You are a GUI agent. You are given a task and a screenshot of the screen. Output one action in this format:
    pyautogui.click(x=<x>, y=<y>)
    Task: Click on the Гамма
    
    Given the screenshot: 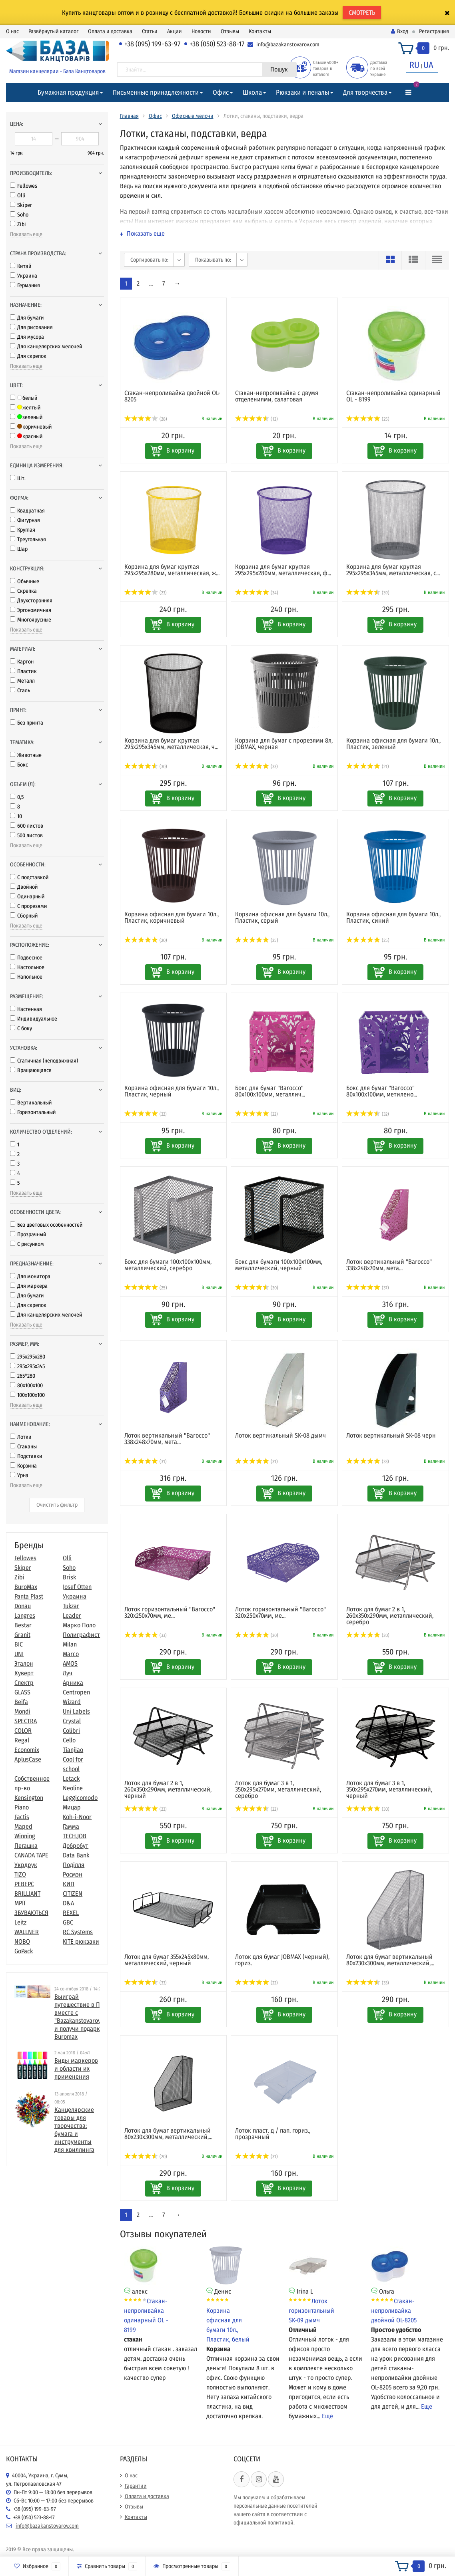 What is the action you would take?
    pyautogui.click(x=71, y=1826)
    